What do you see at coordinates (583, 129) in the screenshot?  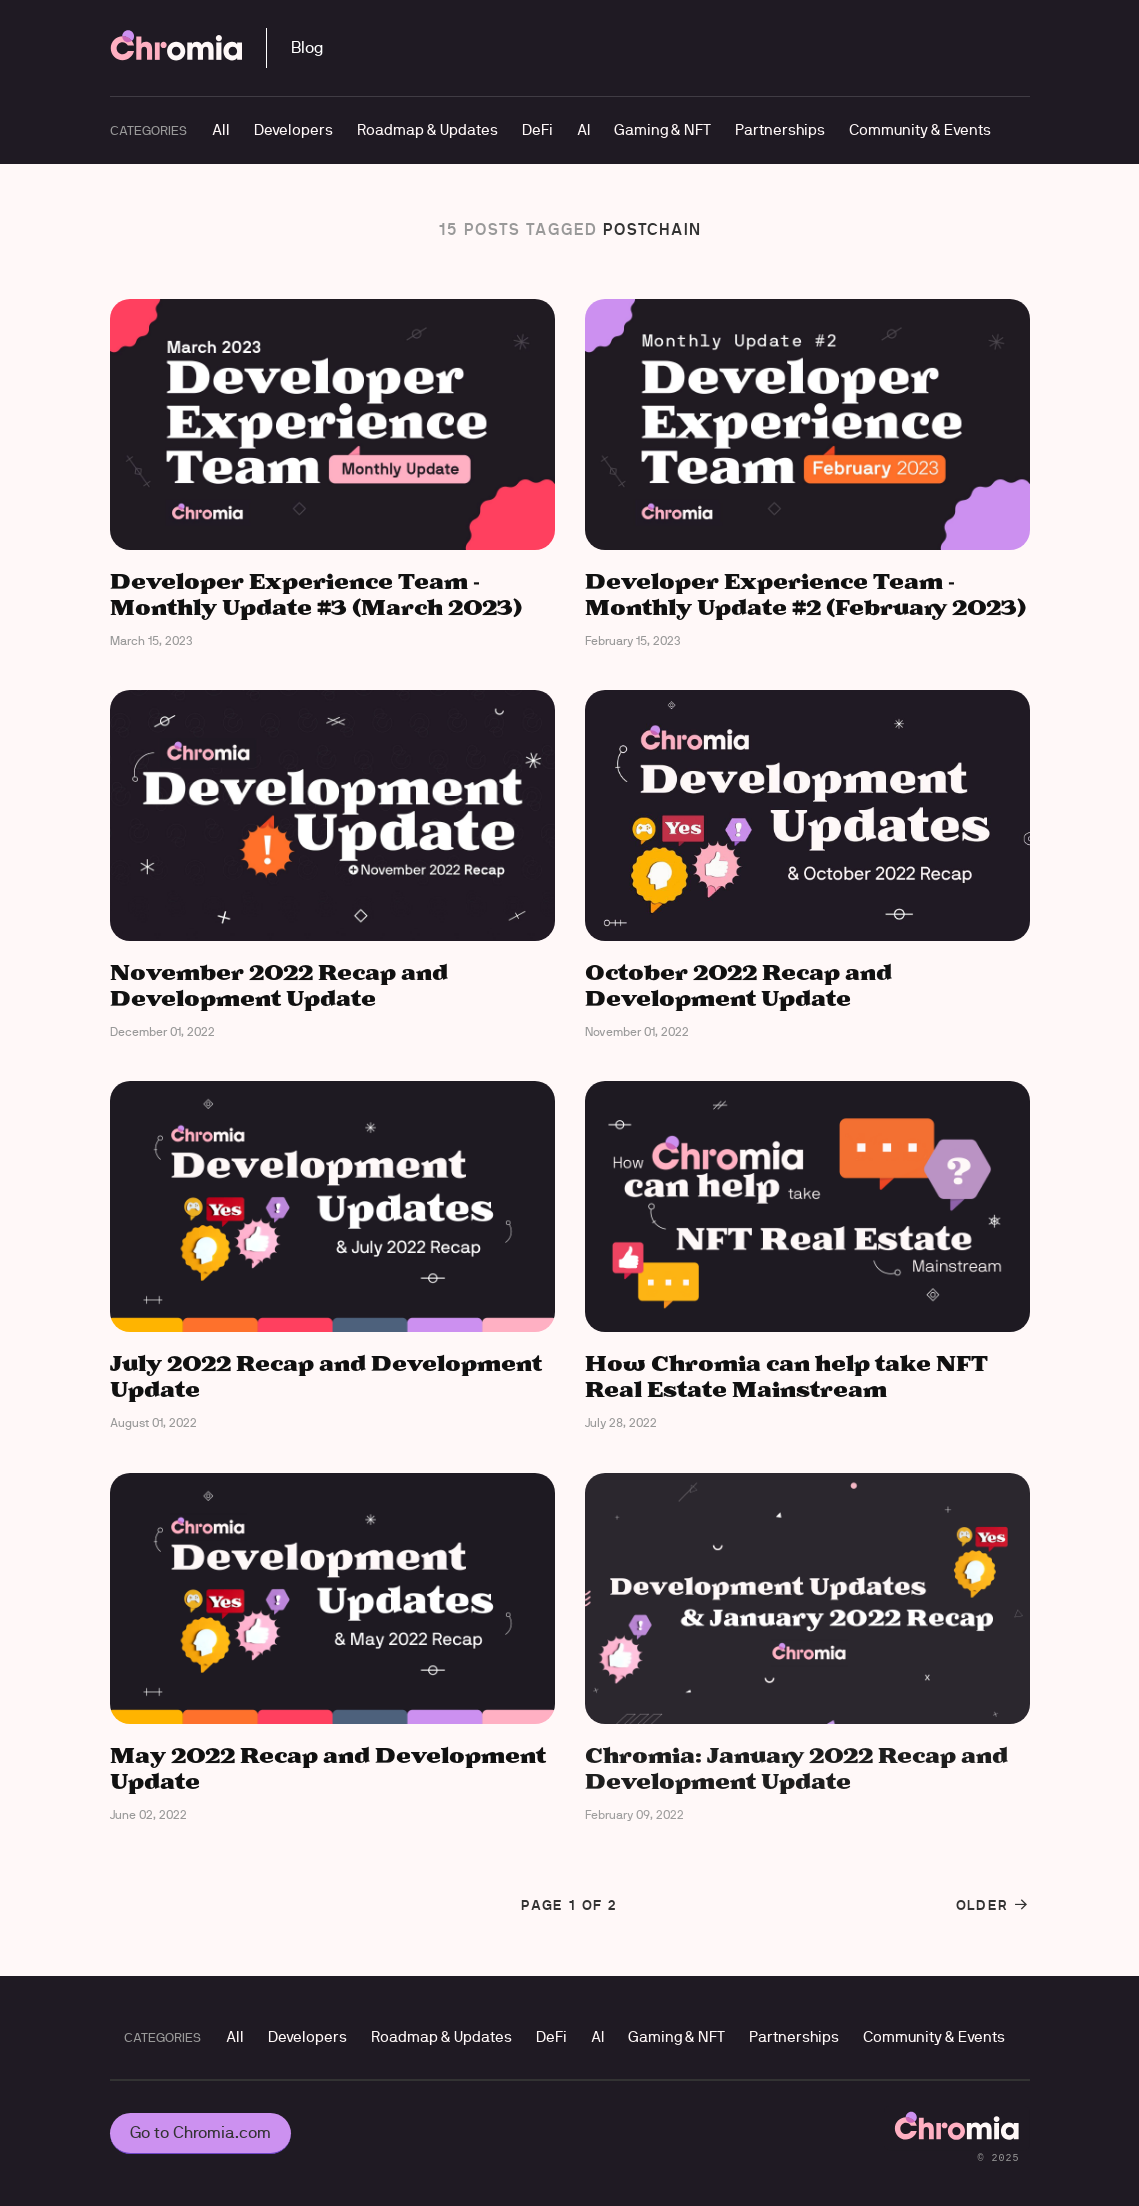 I see `AI` at bounding box center [583, 129].